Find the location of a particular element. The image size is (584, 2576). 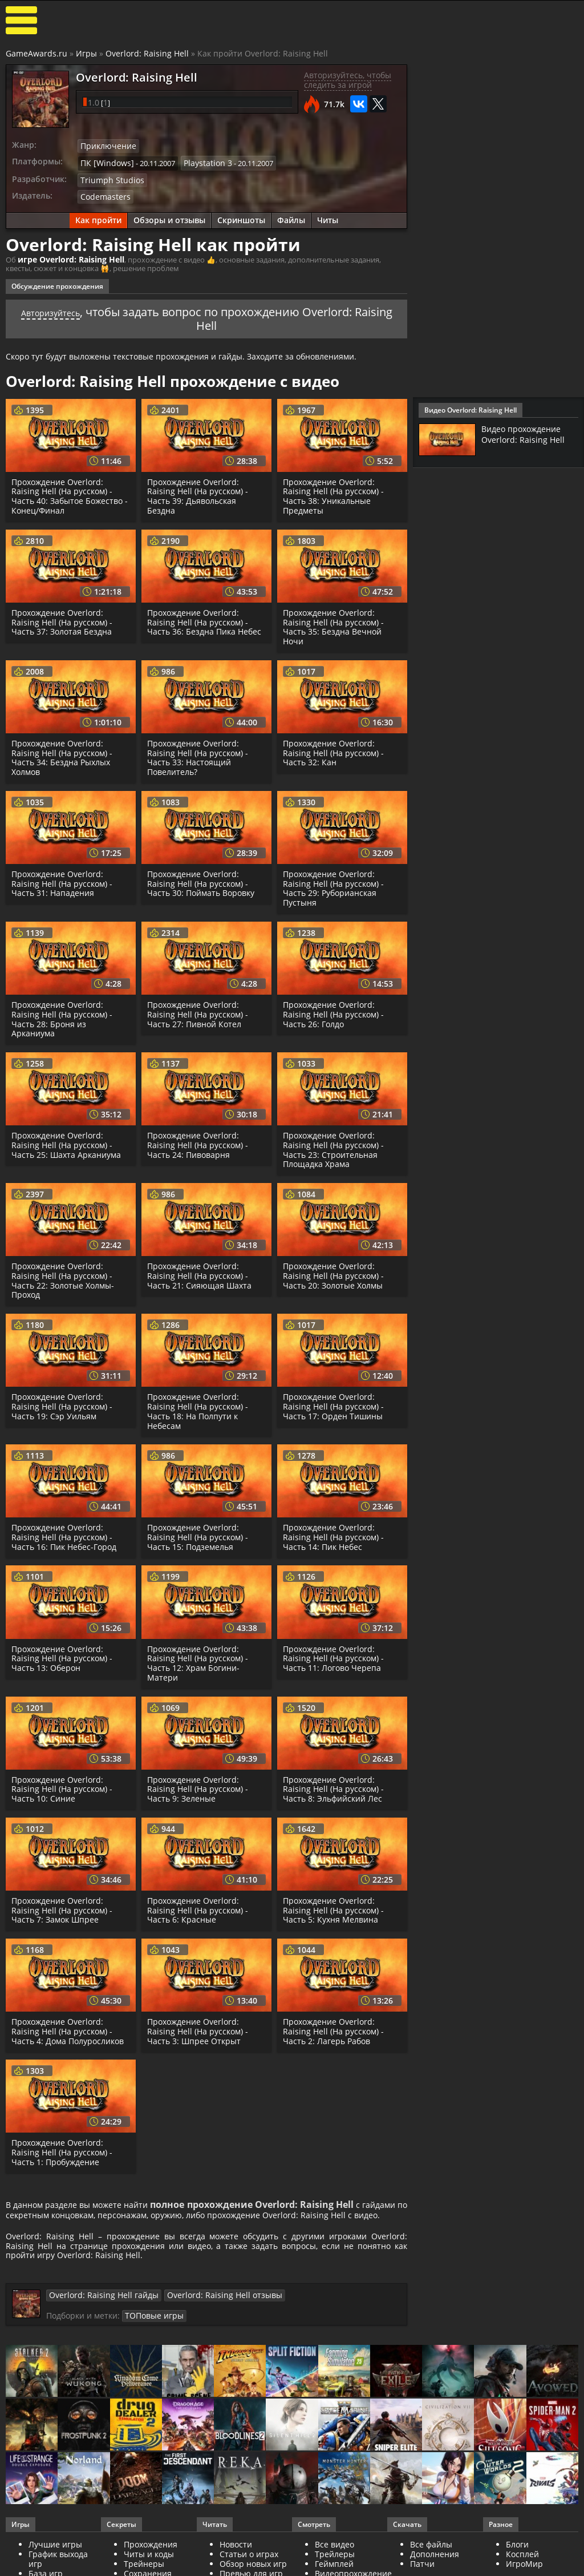

Прохождение Overlord: Raising Hell (На русском) - Часть 14: Пик Небес is located at coordinates (335, 1532).